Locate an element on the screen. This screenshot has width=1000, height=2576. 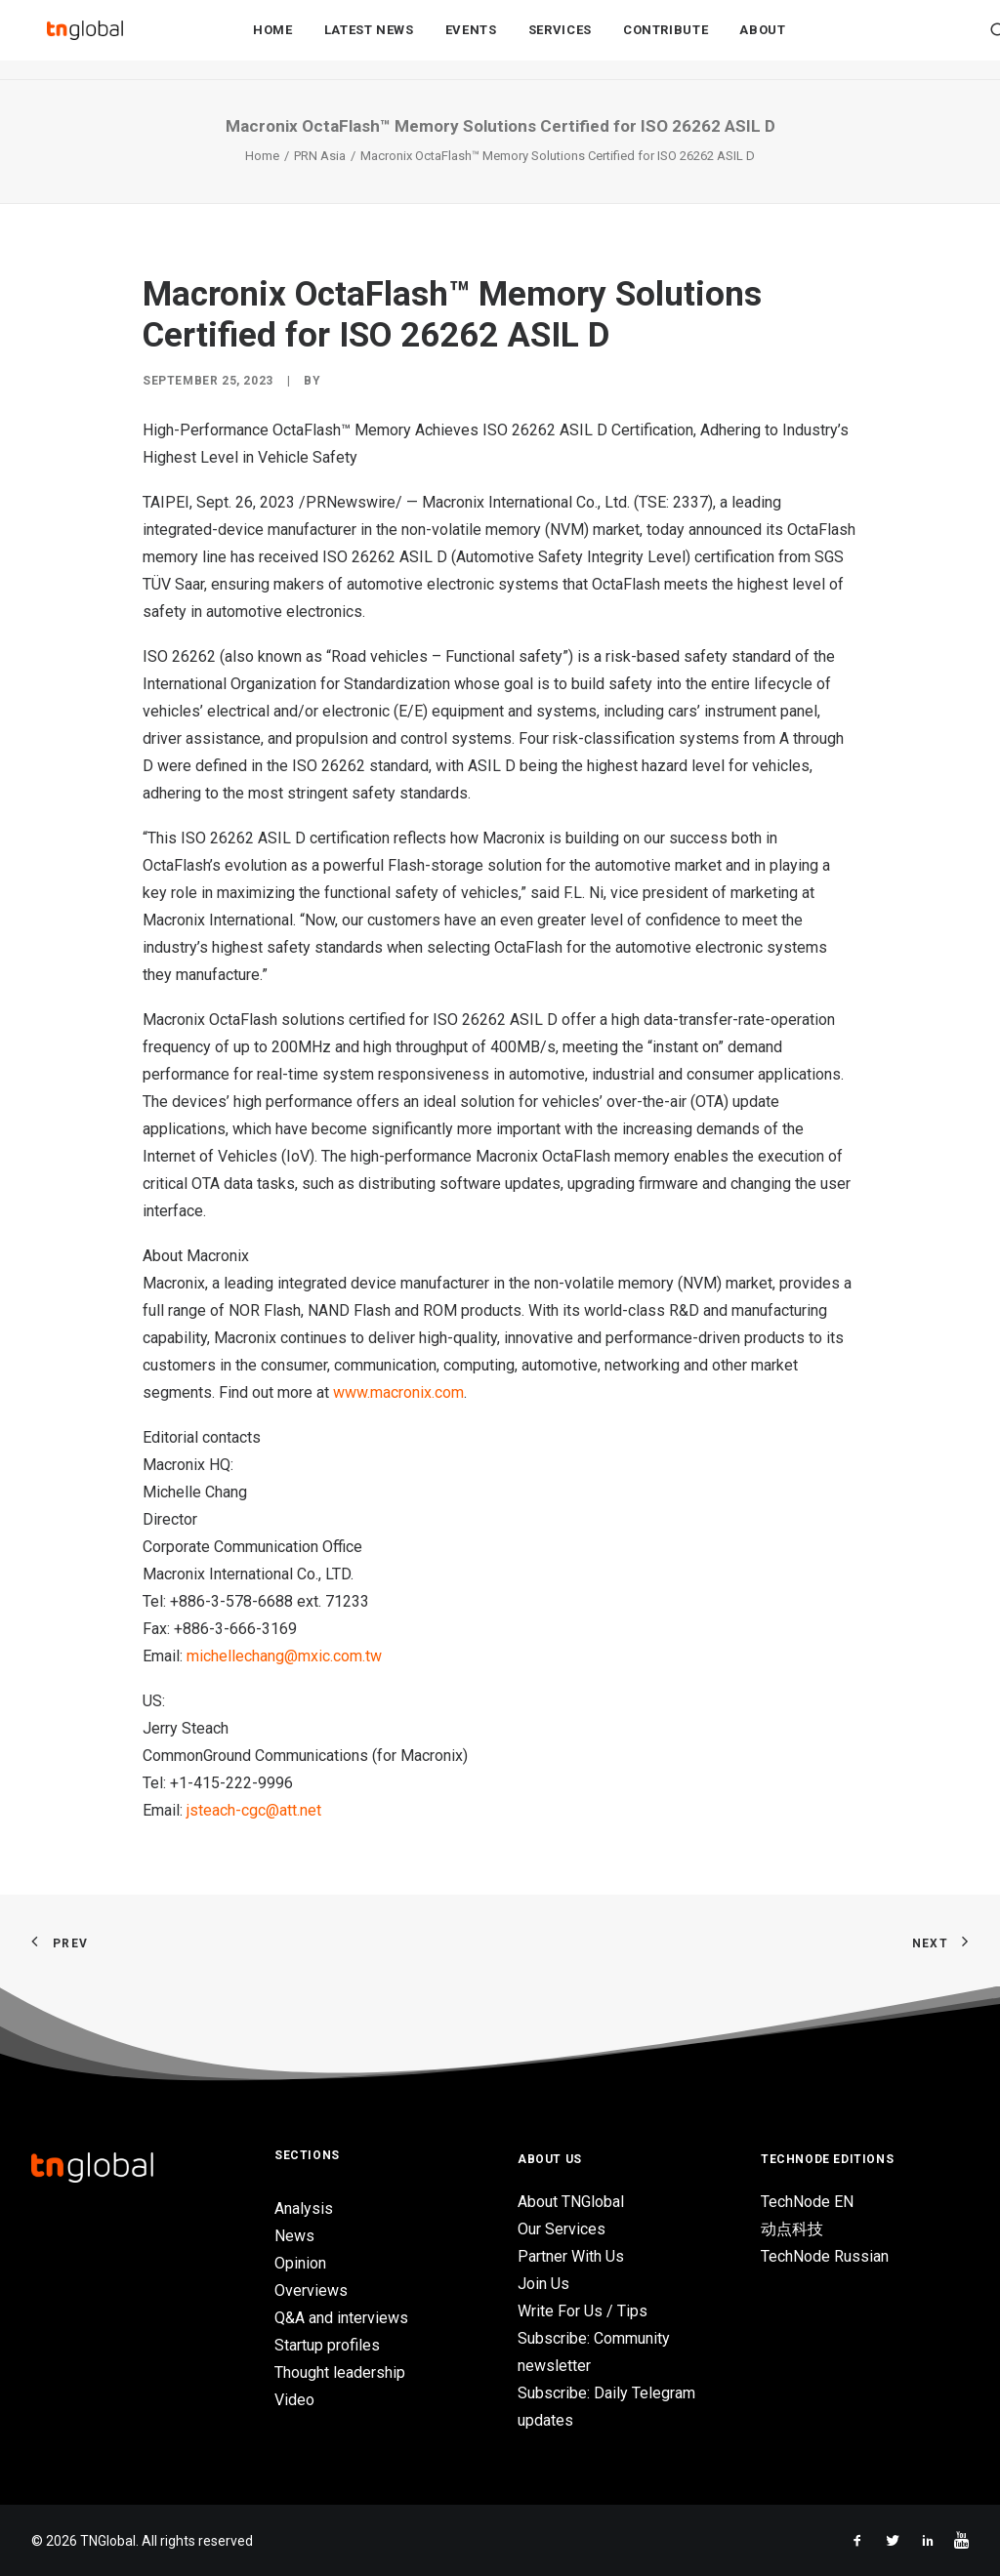
jsteach-cgc@att.net is located at coordinates (254, 1810).